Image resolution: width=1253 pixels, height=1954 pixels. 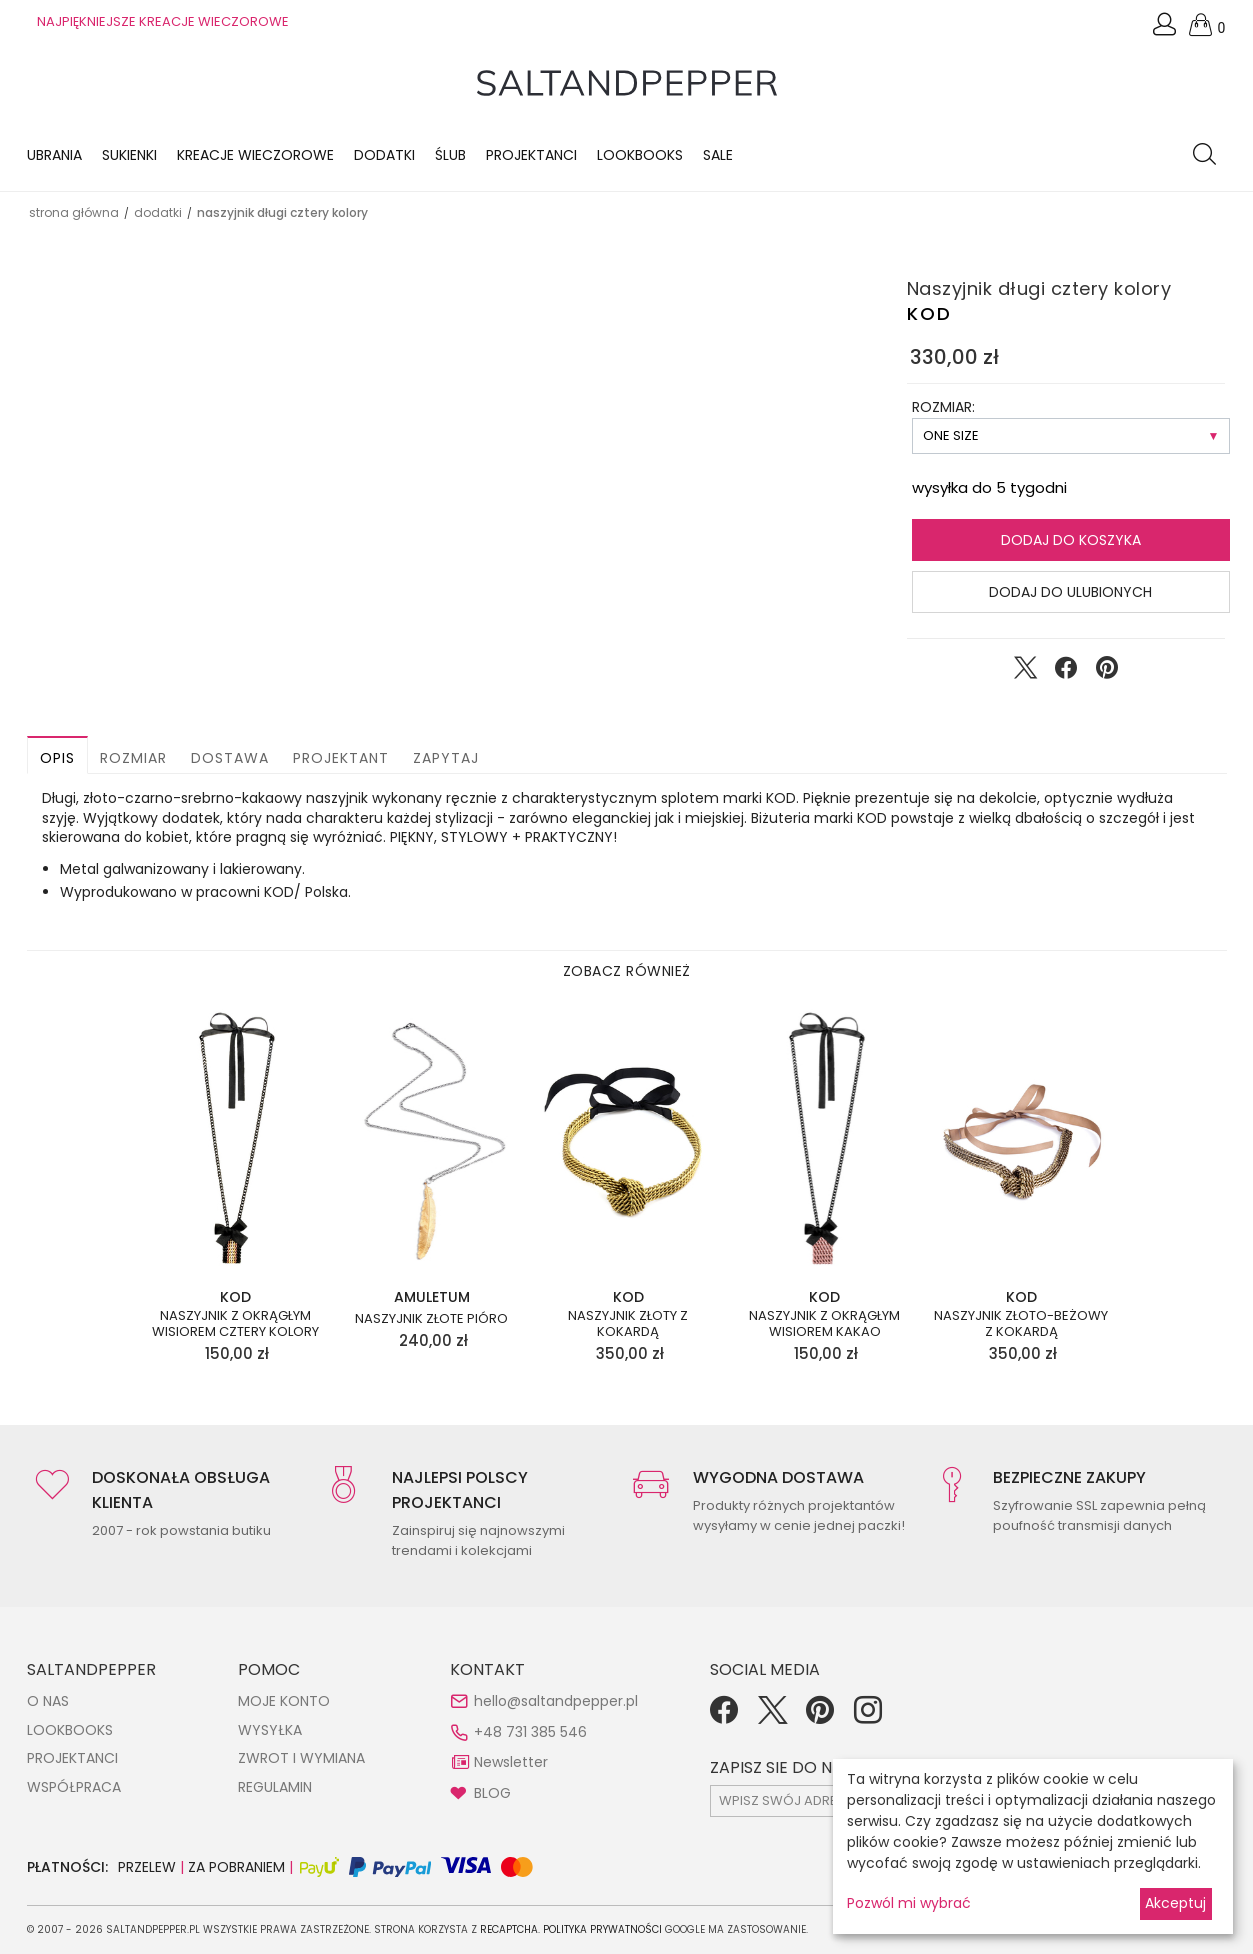 I want to click on [Pinterest], so click(x=820, y=1717).